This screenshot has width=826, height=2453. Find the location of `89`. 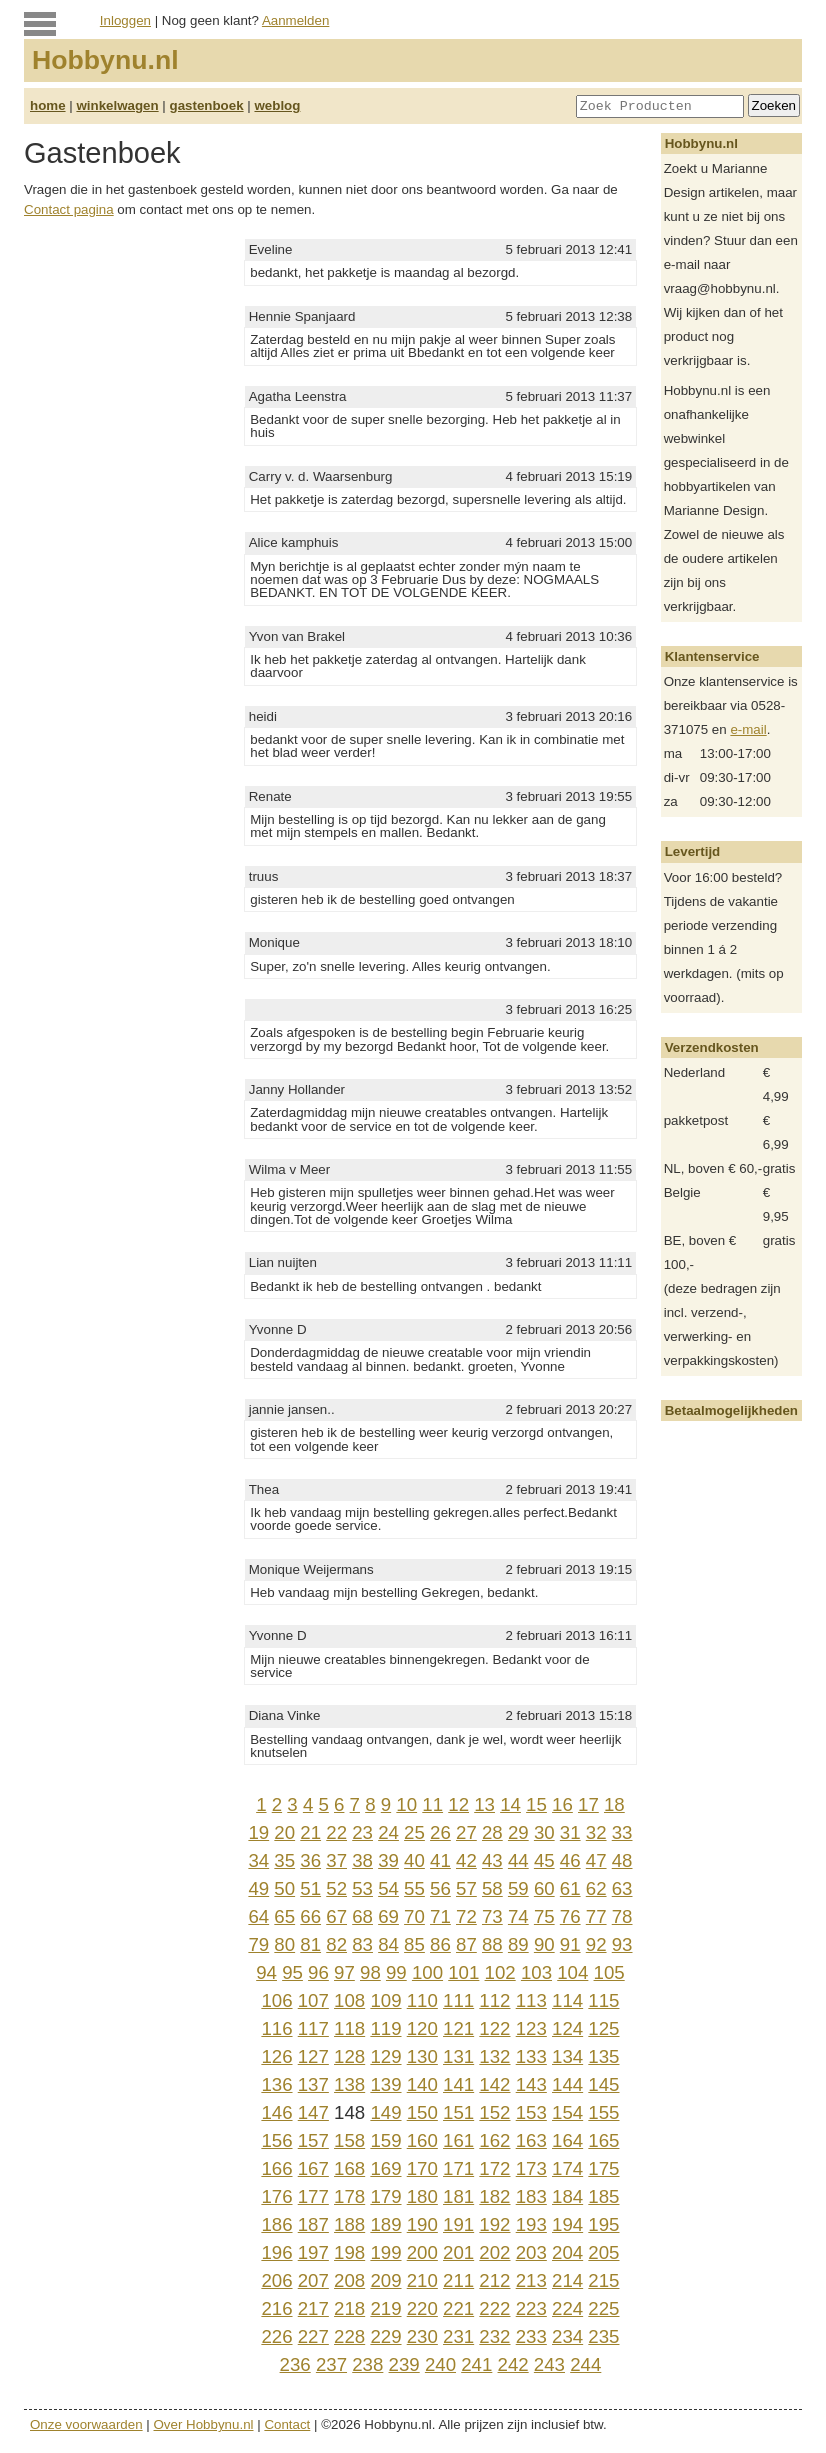

89 is located at coordinates (518, 1944).